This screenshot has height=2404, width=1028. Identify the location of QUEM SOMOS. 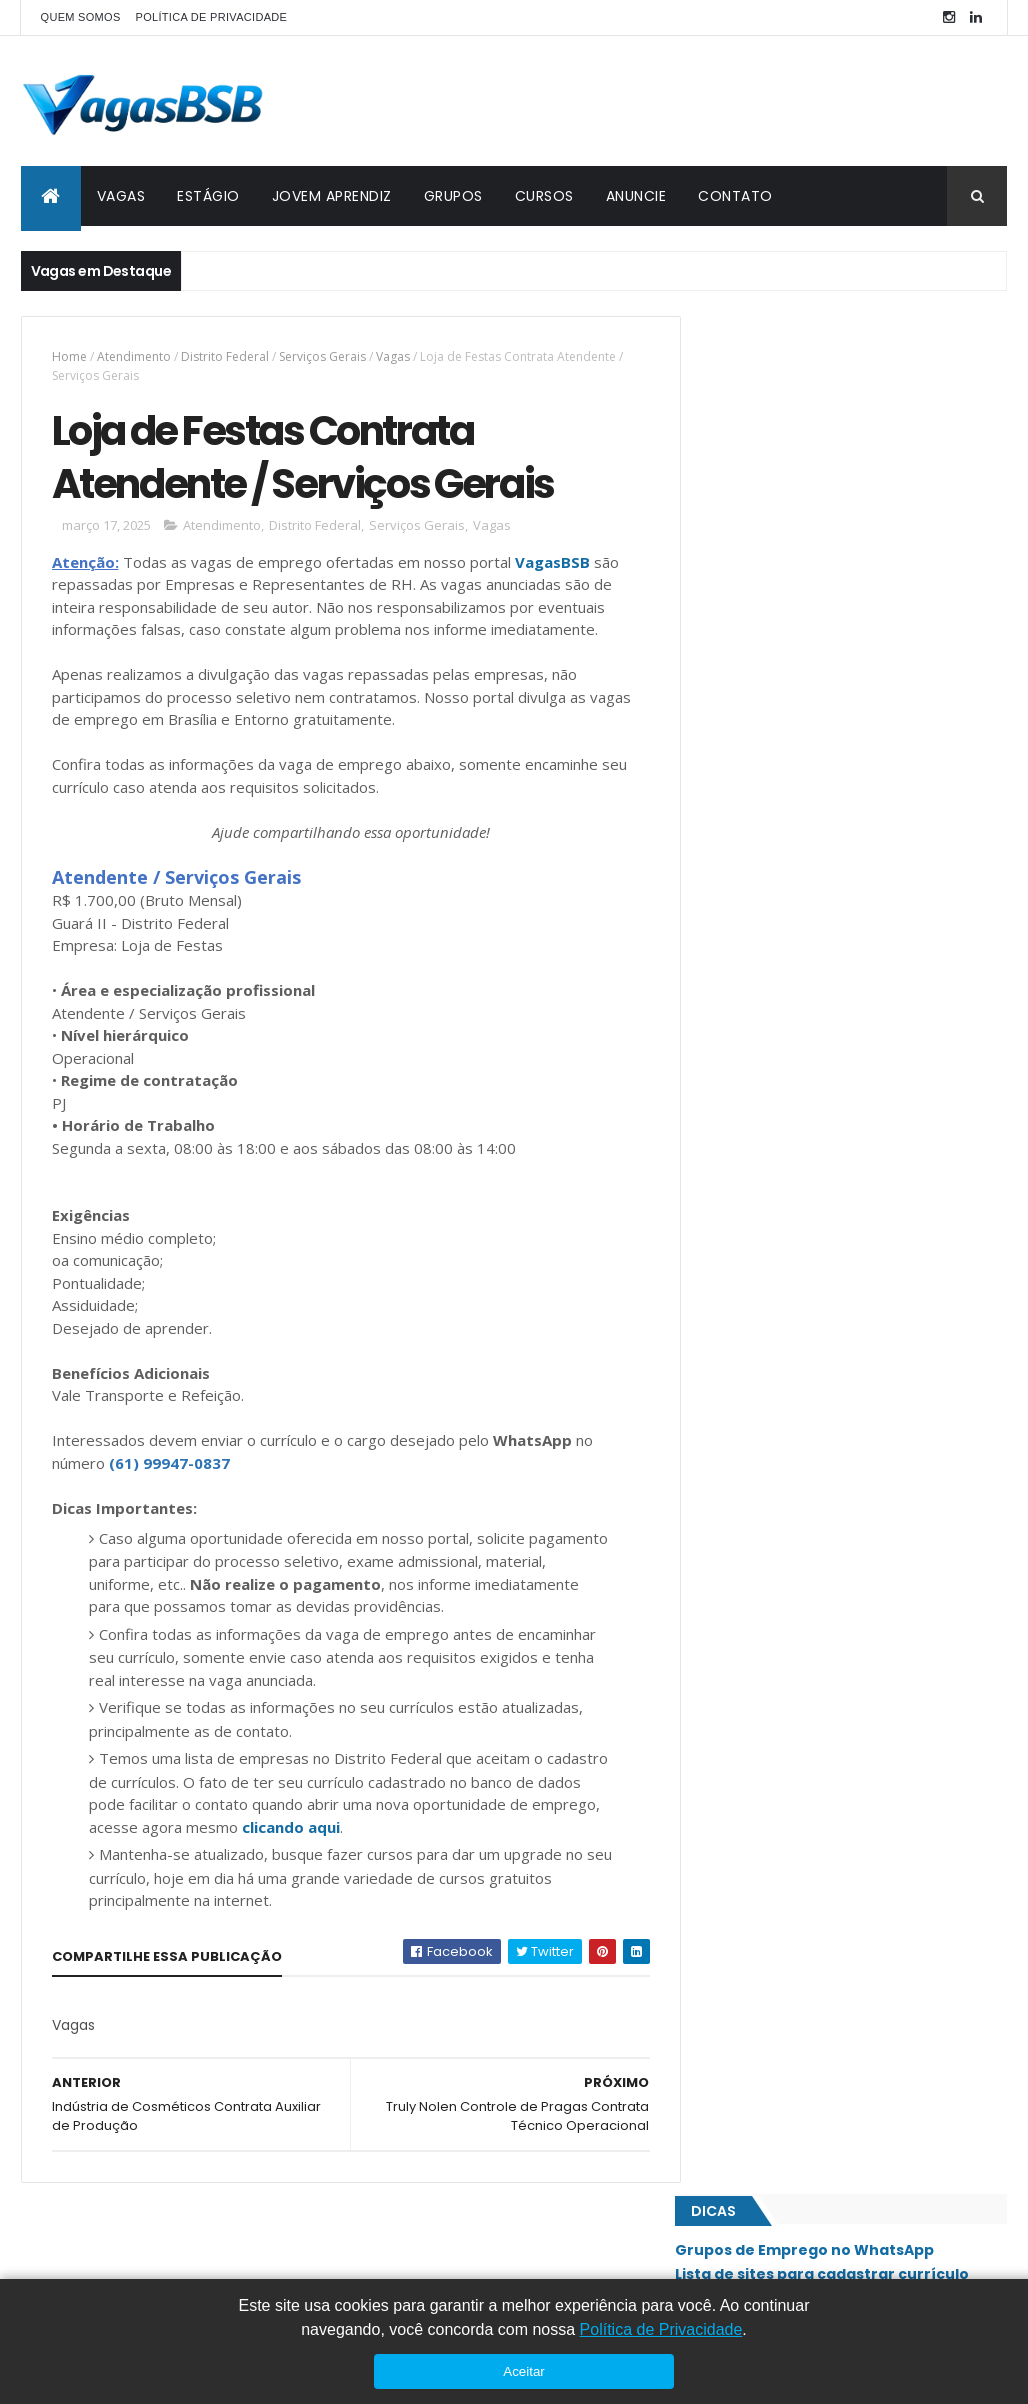
(81, 17).